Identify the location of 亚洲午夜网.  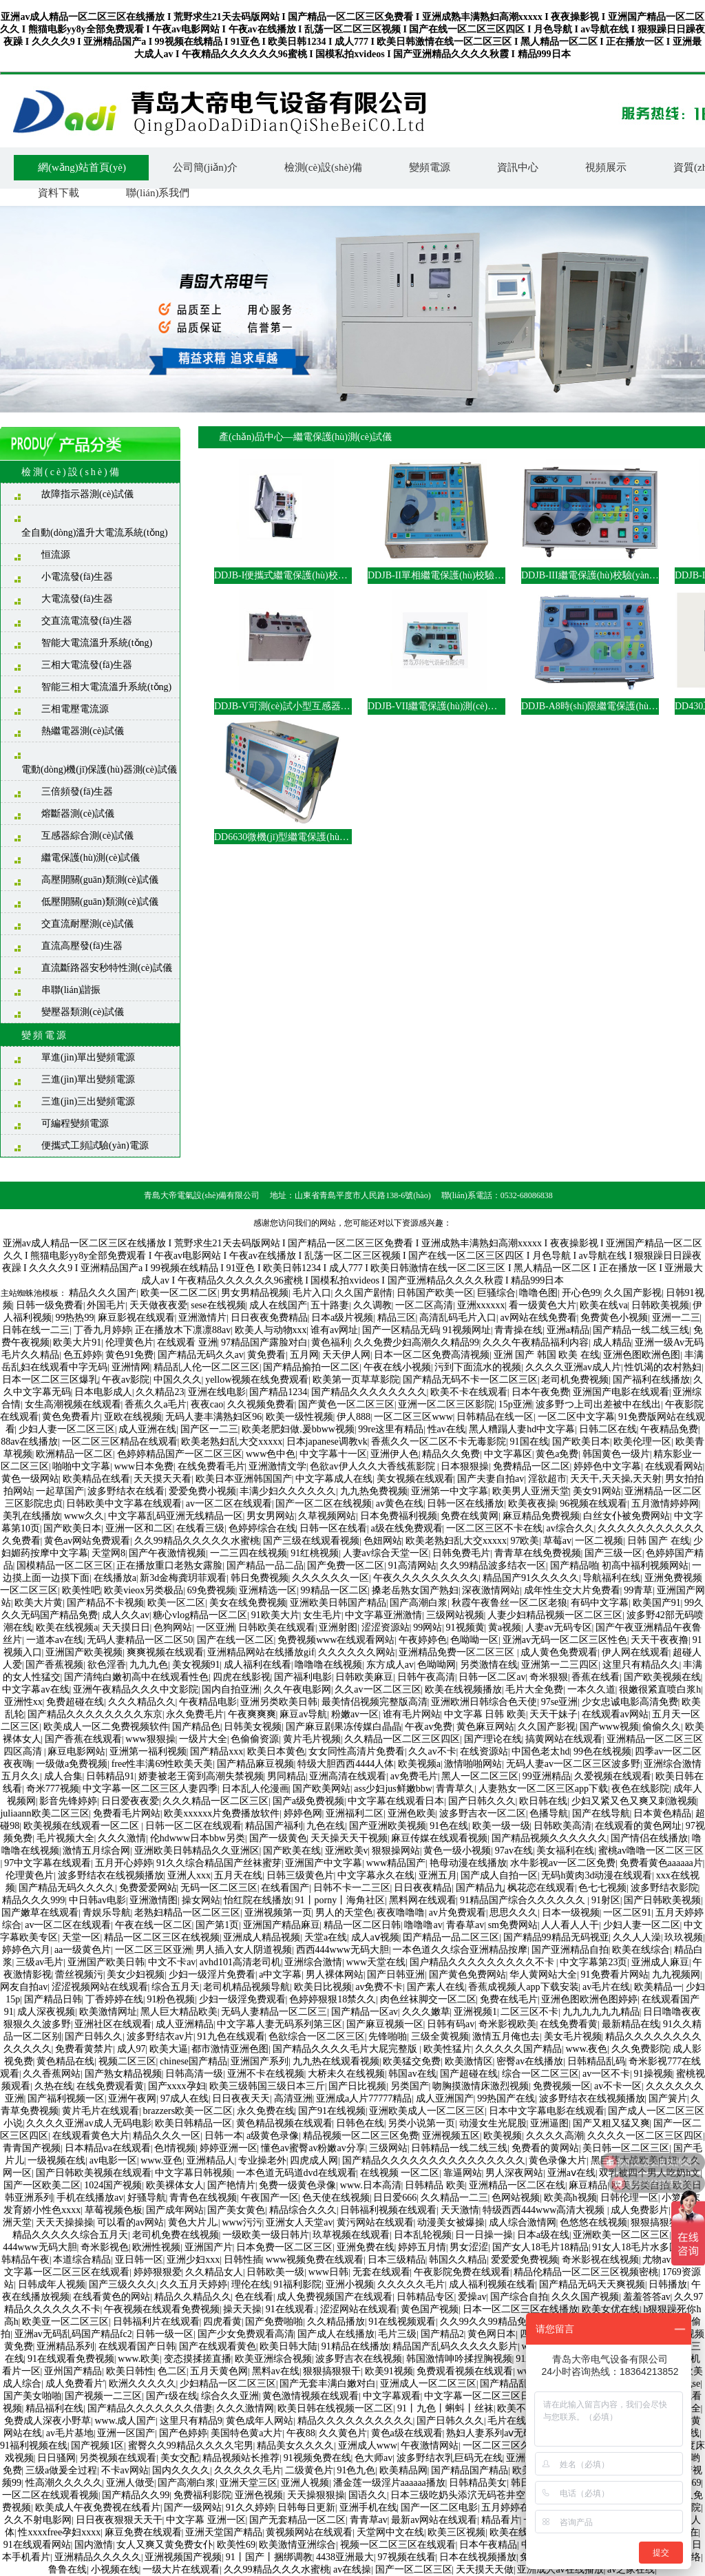
(132, 2098).